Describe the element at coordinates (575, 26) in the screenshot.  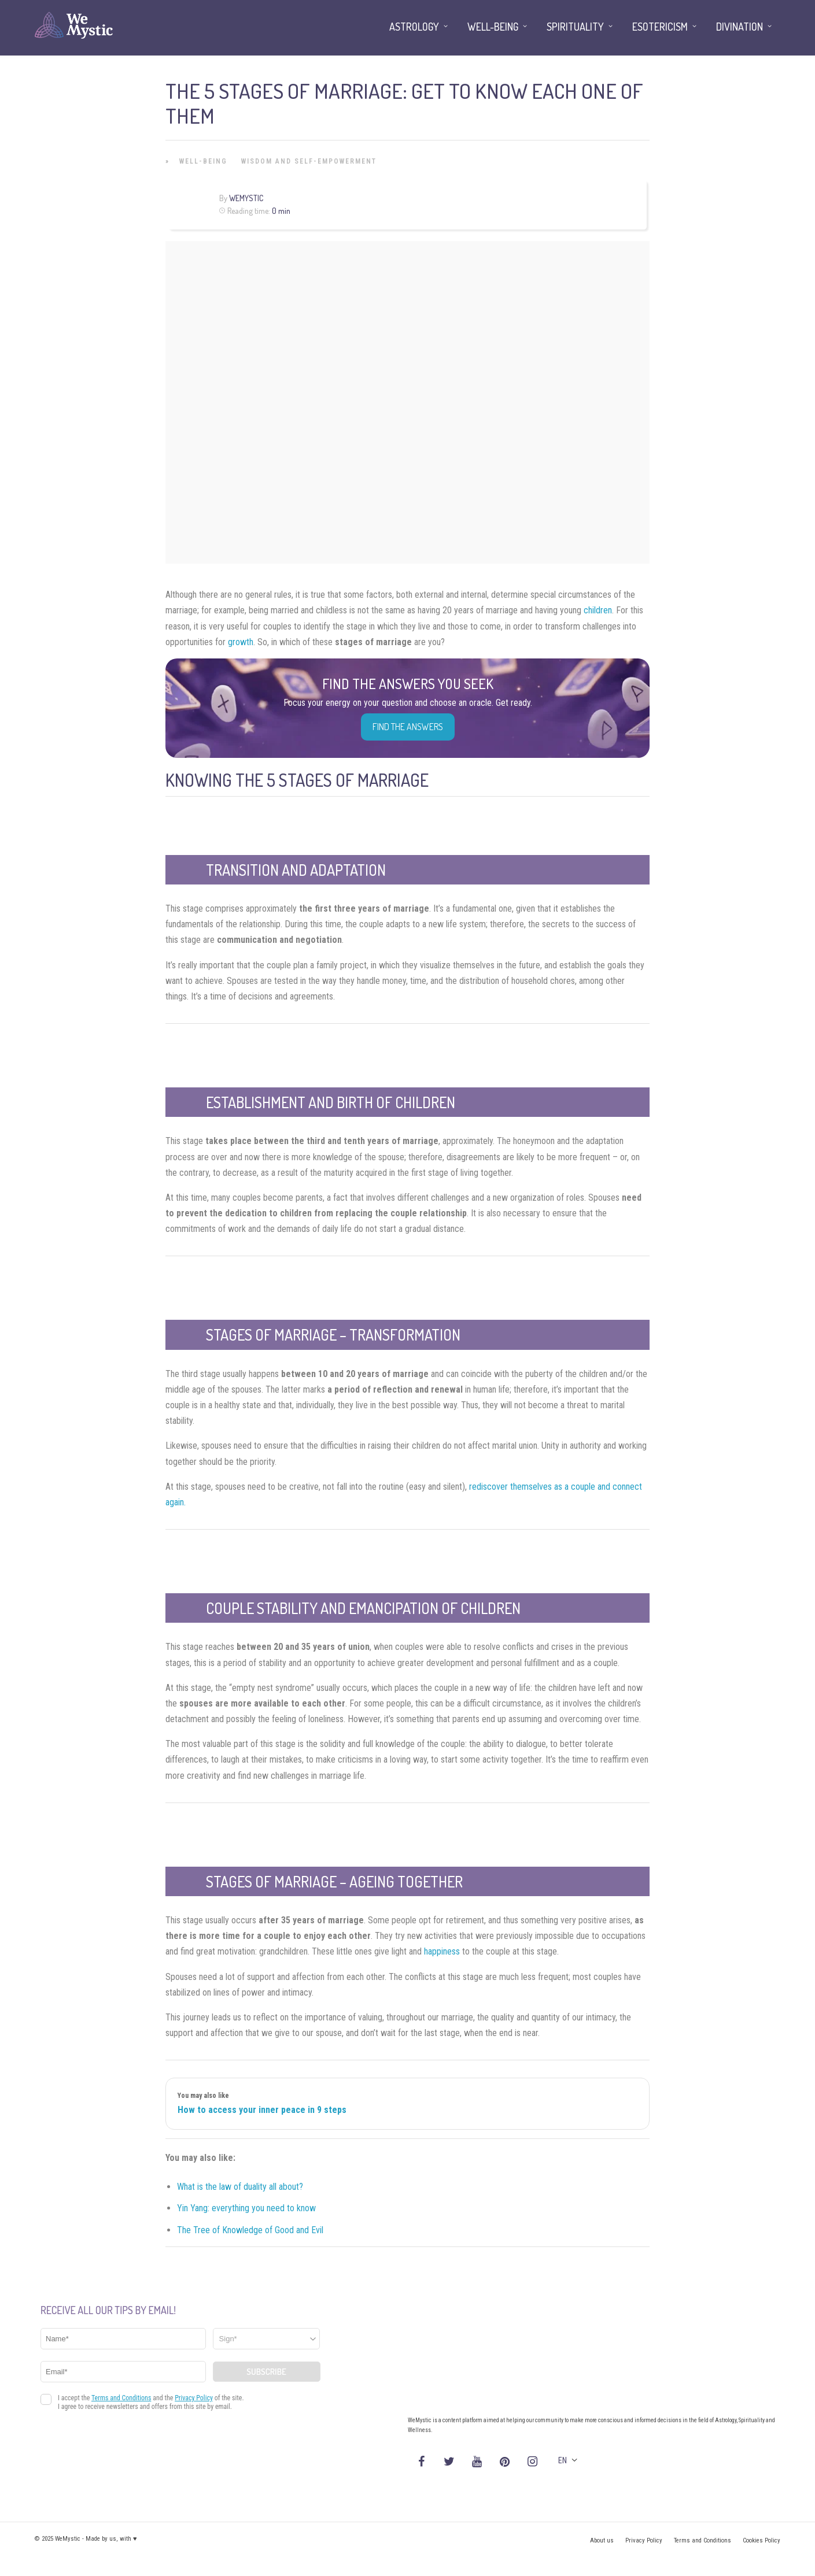
I see `Spirituality` at that location.